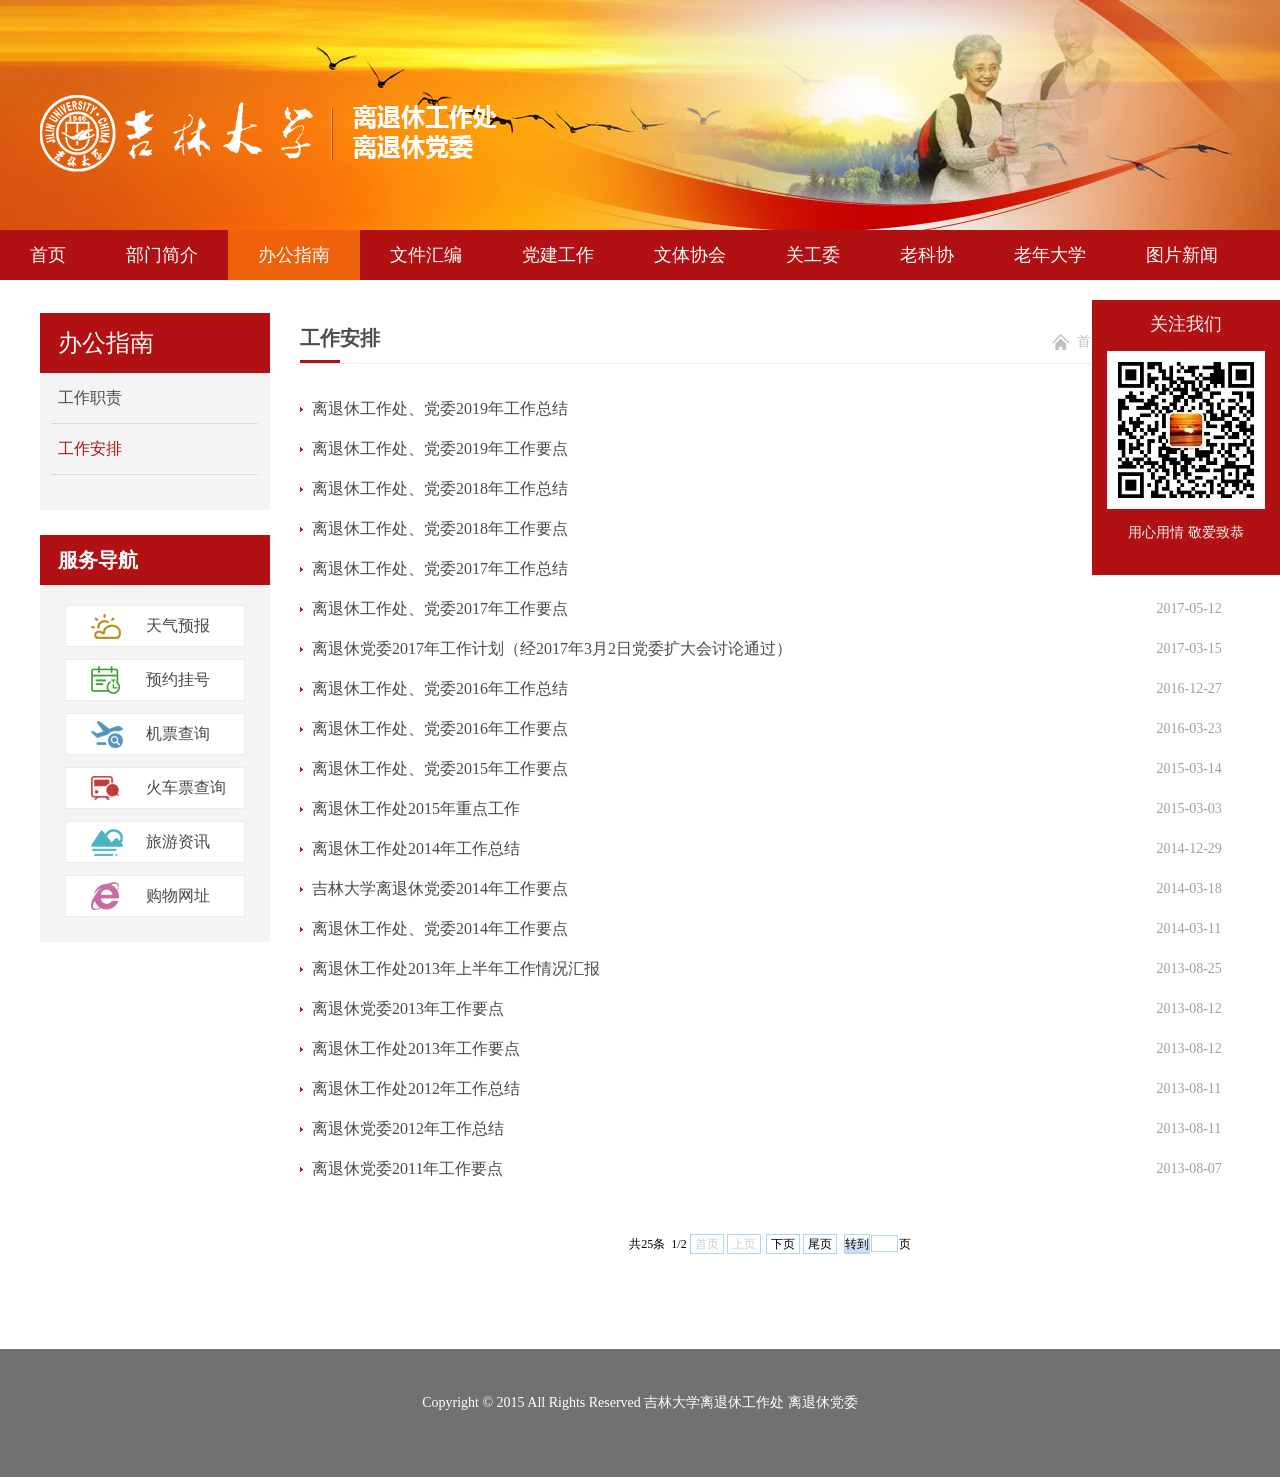 This screenshot has height=1477, width=1280. I want to click on 离退休工作处、党委2014年工作要点, so click(440, 928).